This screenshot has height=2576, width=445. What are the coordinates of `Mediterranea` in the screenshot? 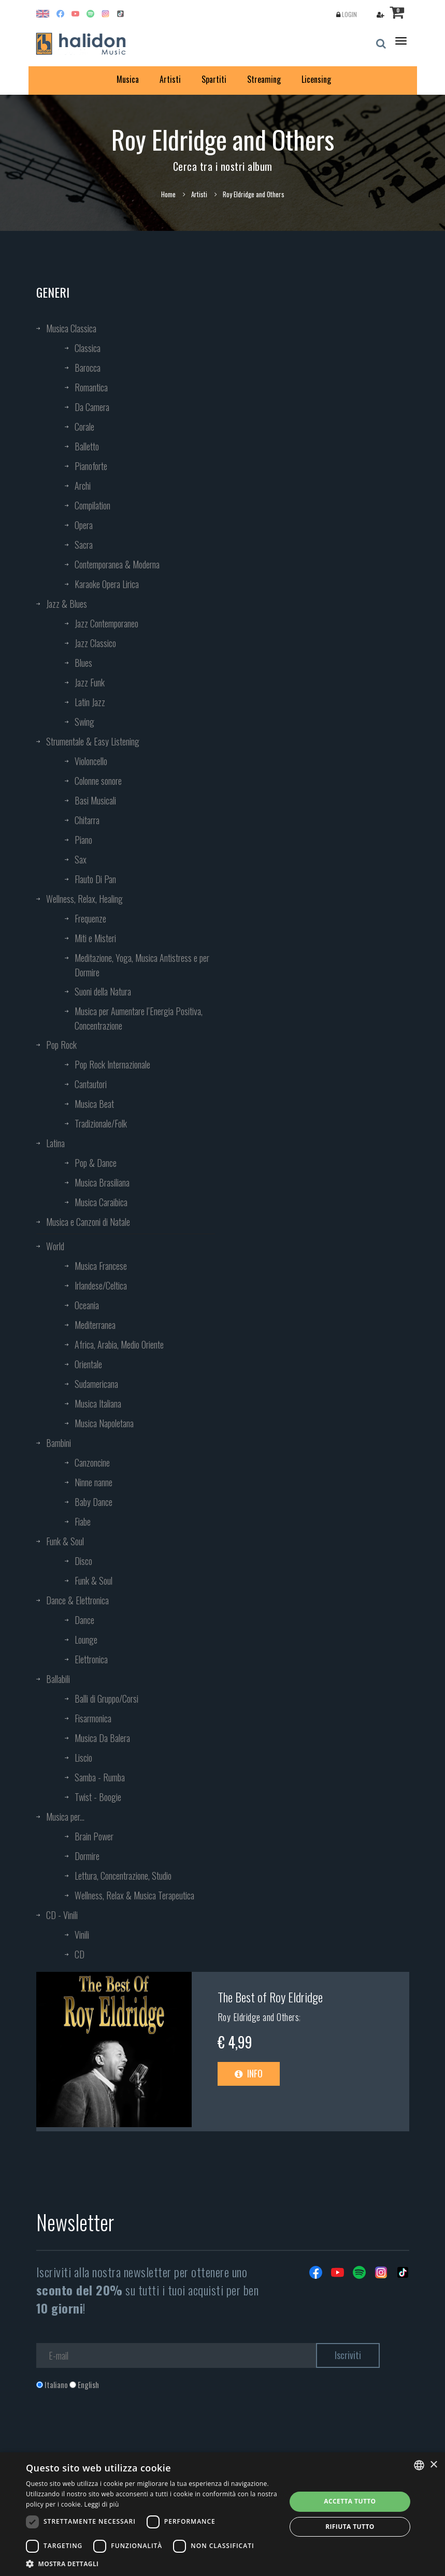 It's located at (95, 1324).